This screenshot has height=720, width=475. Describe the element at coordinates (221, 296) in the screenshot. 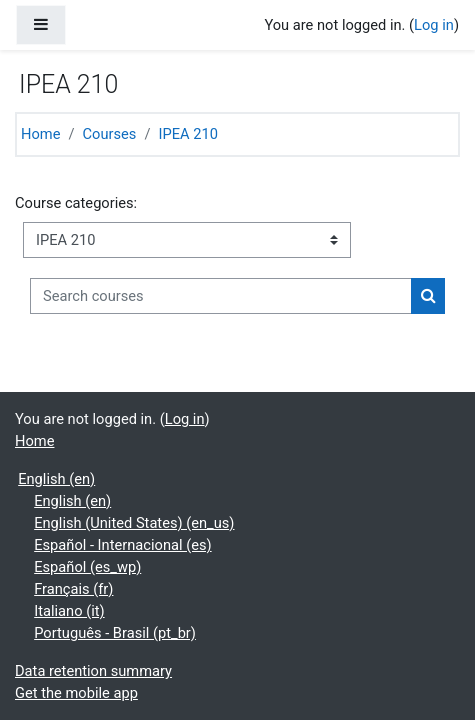

I see `[Search courses]` at that location.